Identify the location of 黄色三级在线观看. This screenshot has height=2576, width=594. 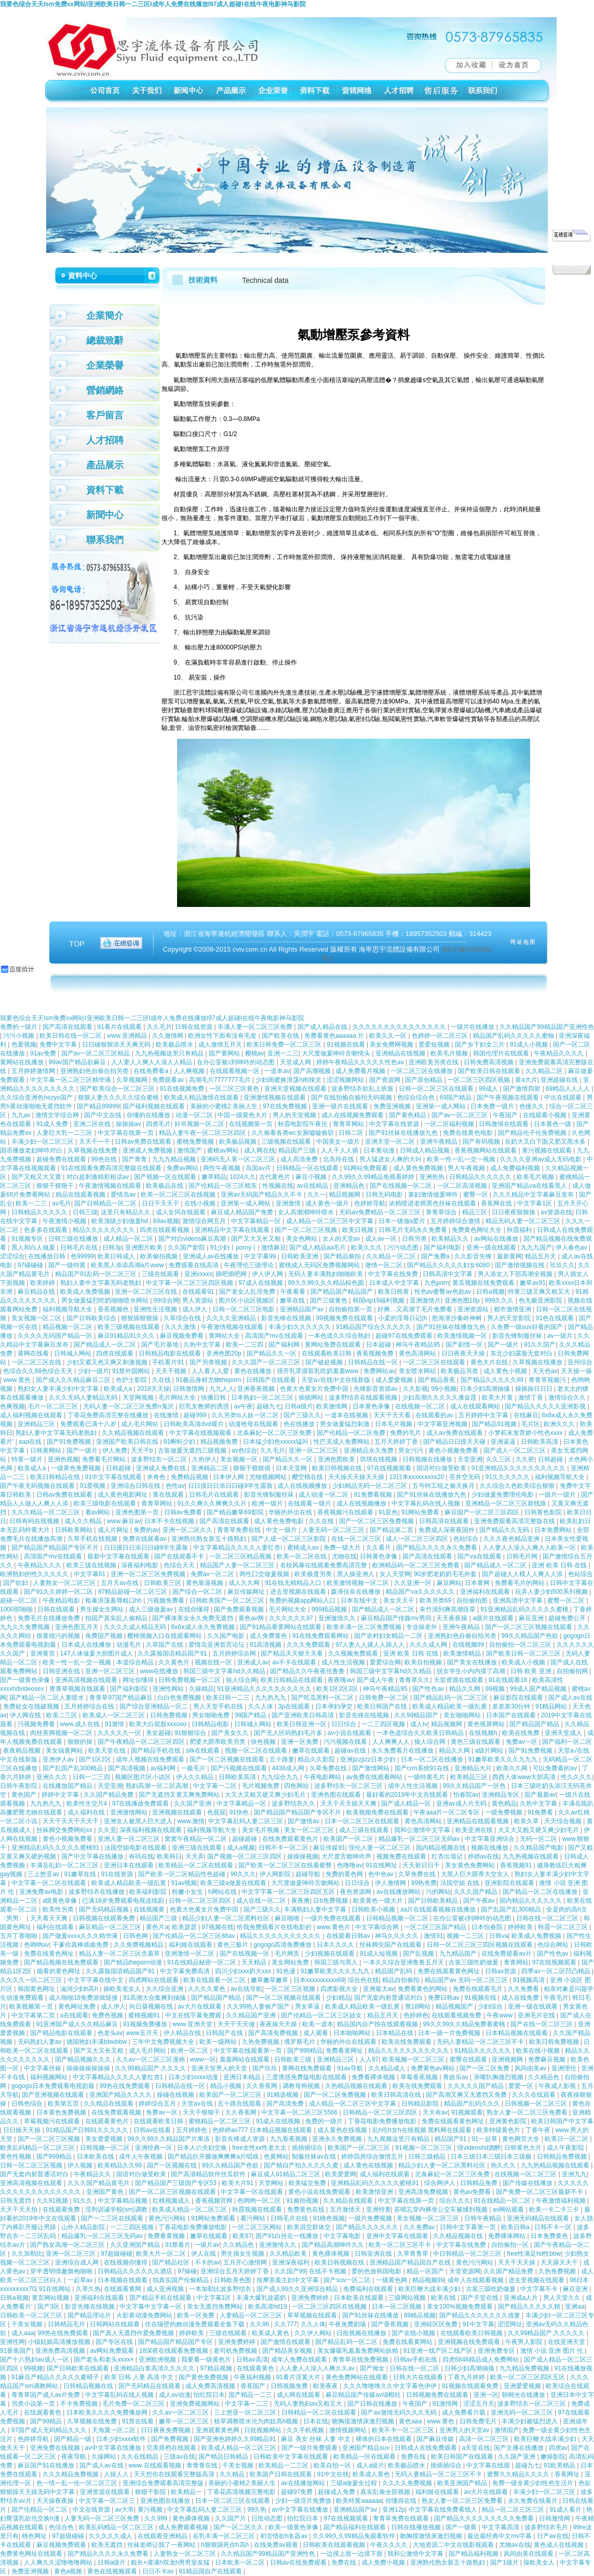
(476, 1741).